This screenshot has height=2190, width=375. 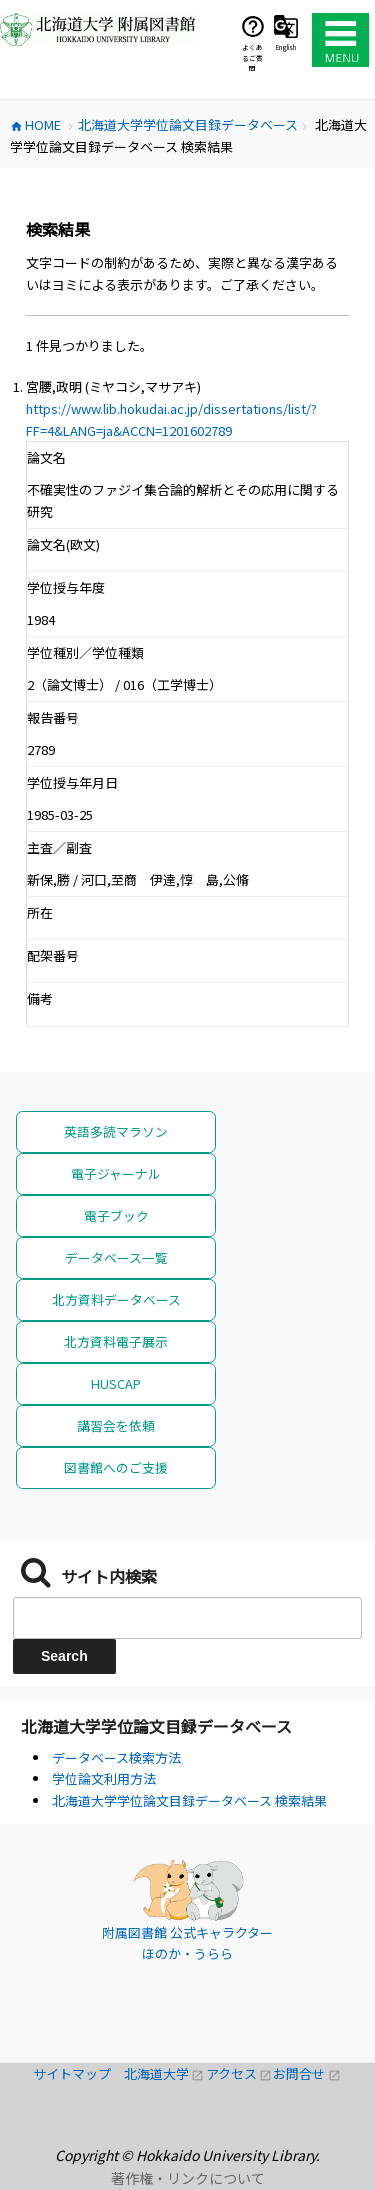 What do you see at coordinates (188, 2178) in the screenshot?
I see `著作権・リンクについて` at bounding box center [188, 2178].